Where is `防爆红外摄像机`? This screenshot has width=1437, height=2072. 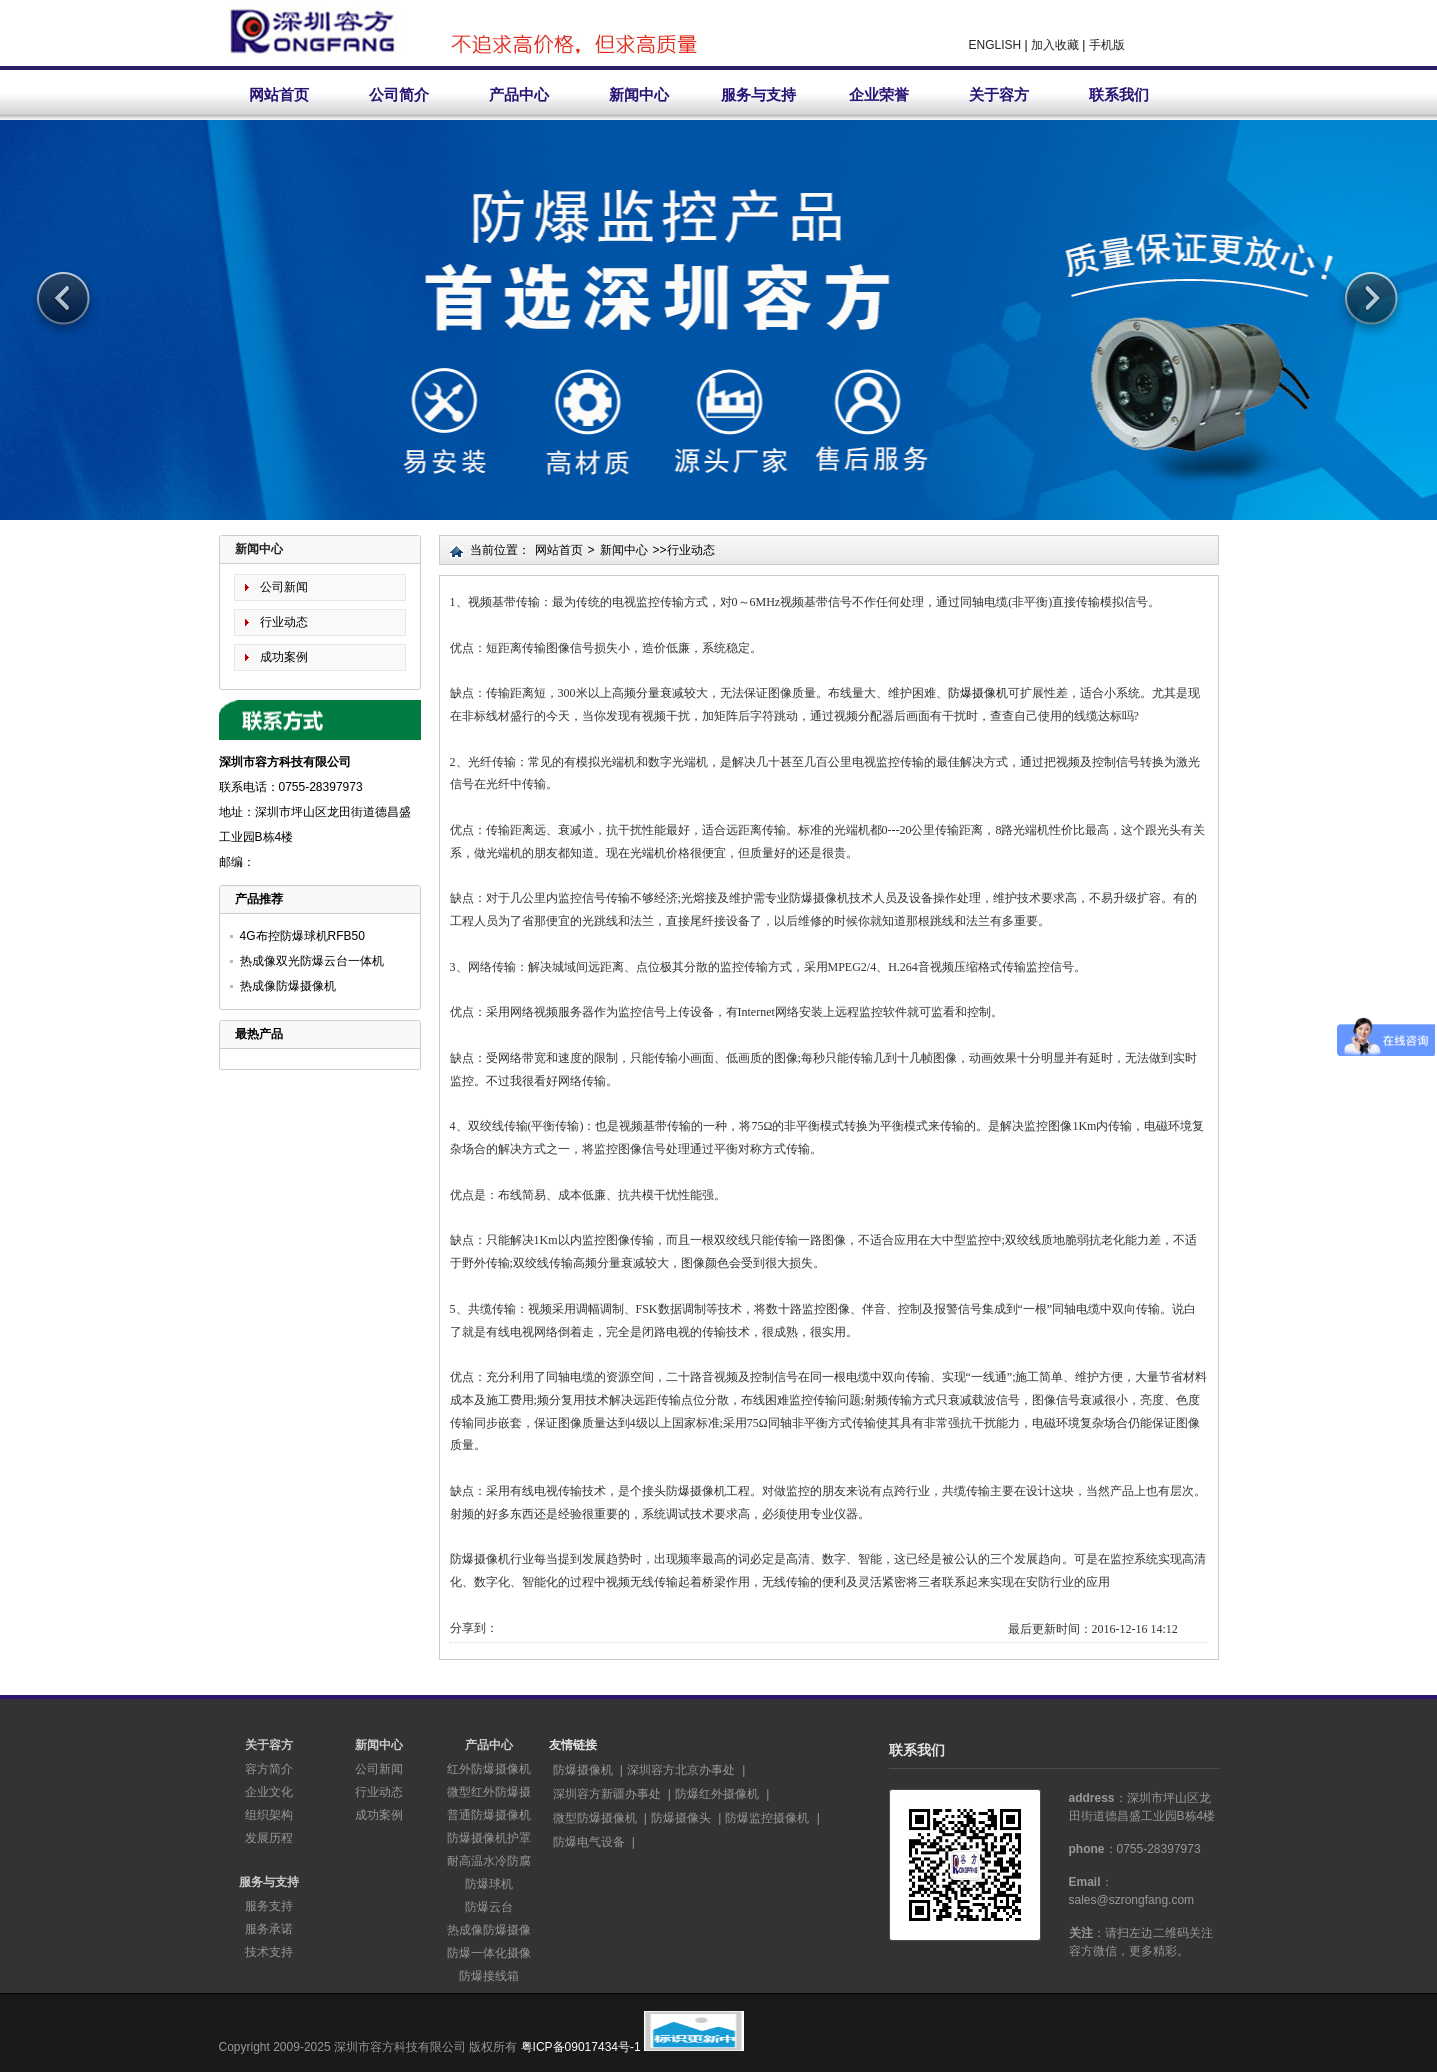 防爆红外摄像机 is located at coordinates (717, 1794).